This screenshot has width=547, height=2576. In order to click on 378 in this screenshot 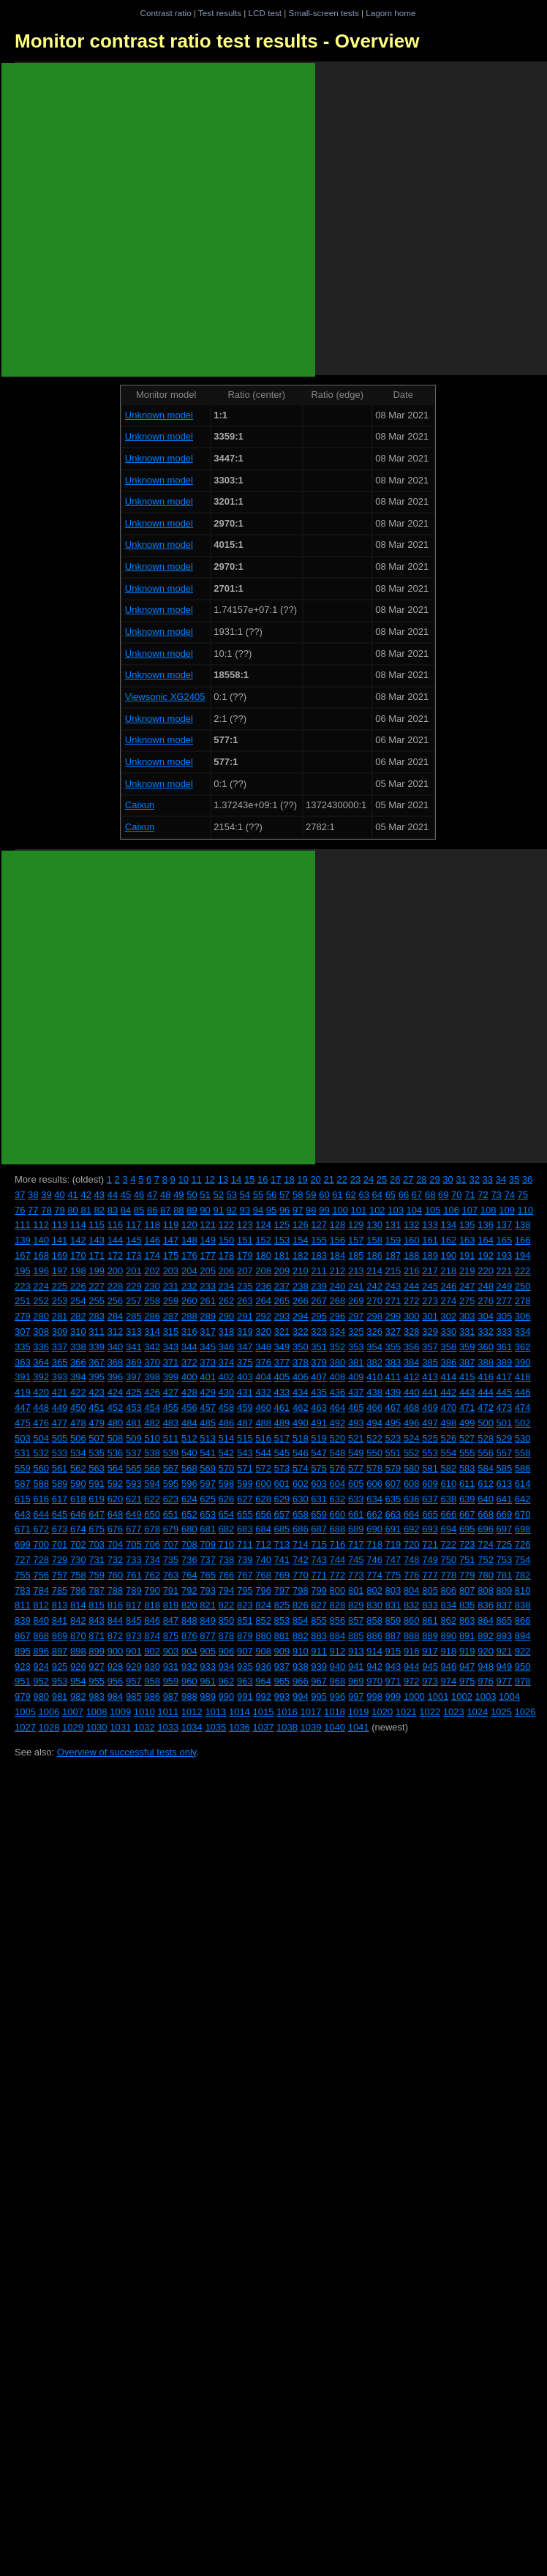, I will do `click(301, 1362)`.